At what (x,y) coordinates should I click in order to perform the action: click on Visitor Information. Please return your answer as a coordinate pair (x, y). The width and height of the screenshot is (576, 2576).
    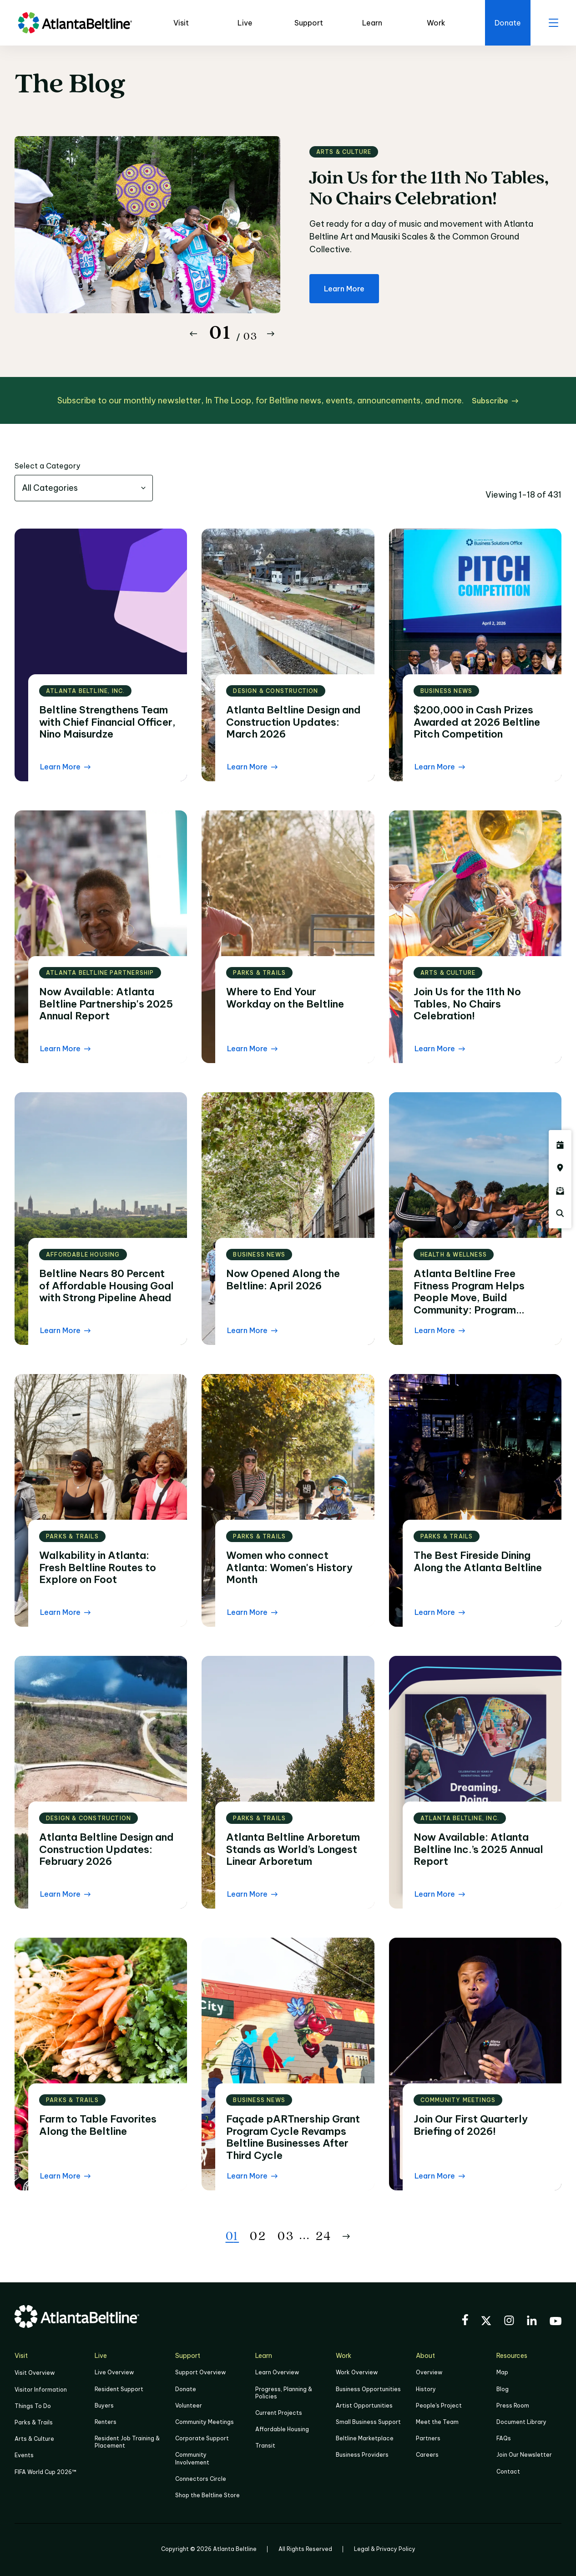
    Looking at the image, I should click on (41, 2389).